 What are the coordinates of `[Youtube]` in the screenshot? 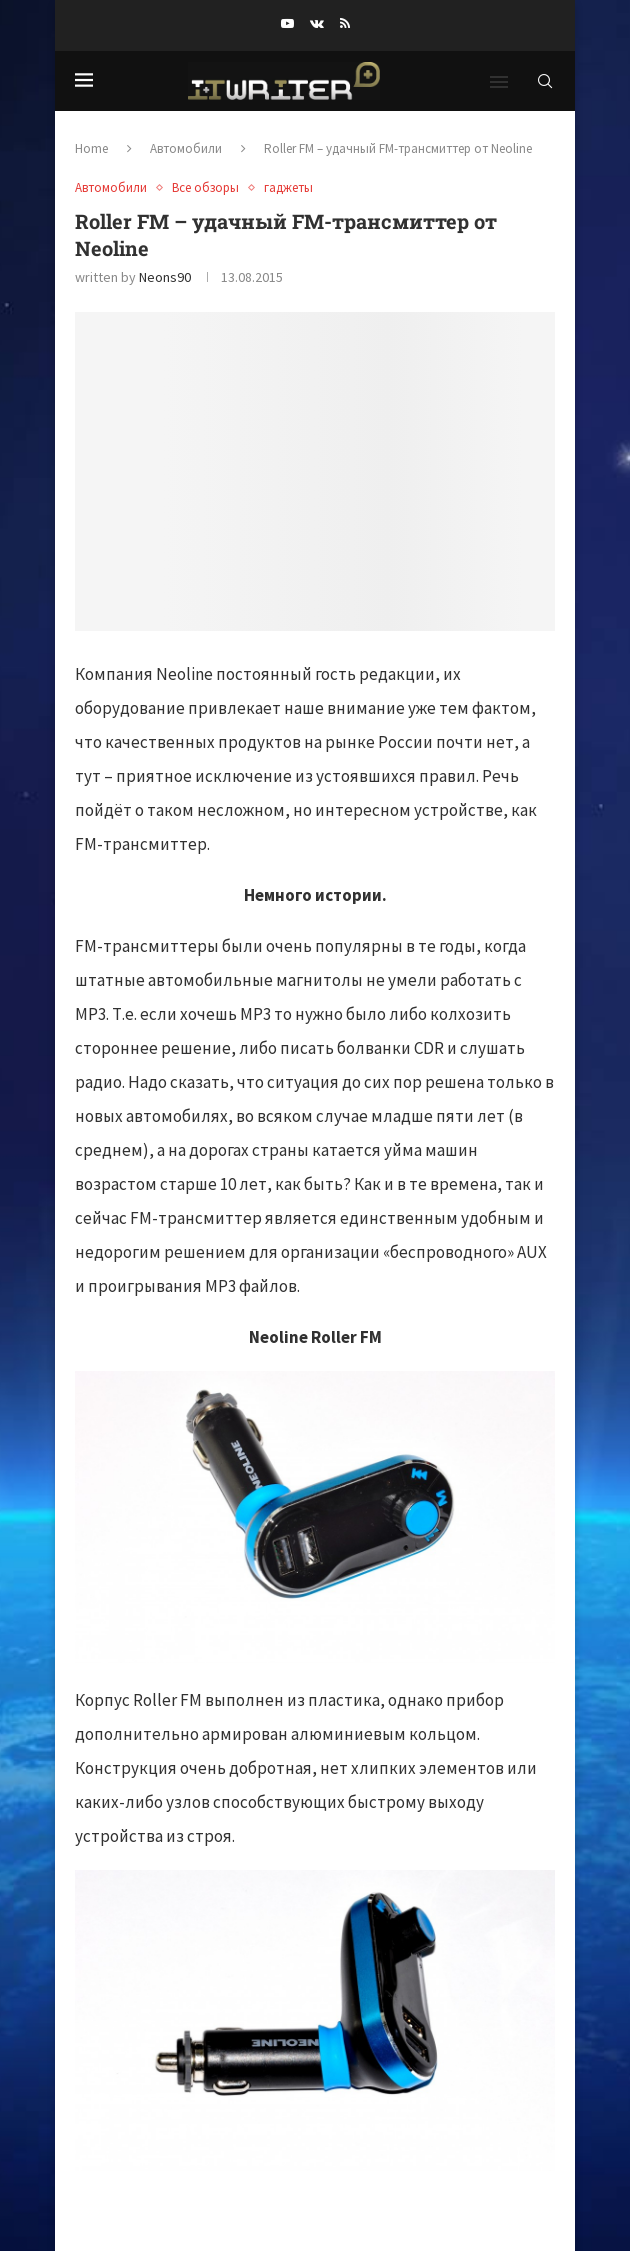 It's located at (287, 23).